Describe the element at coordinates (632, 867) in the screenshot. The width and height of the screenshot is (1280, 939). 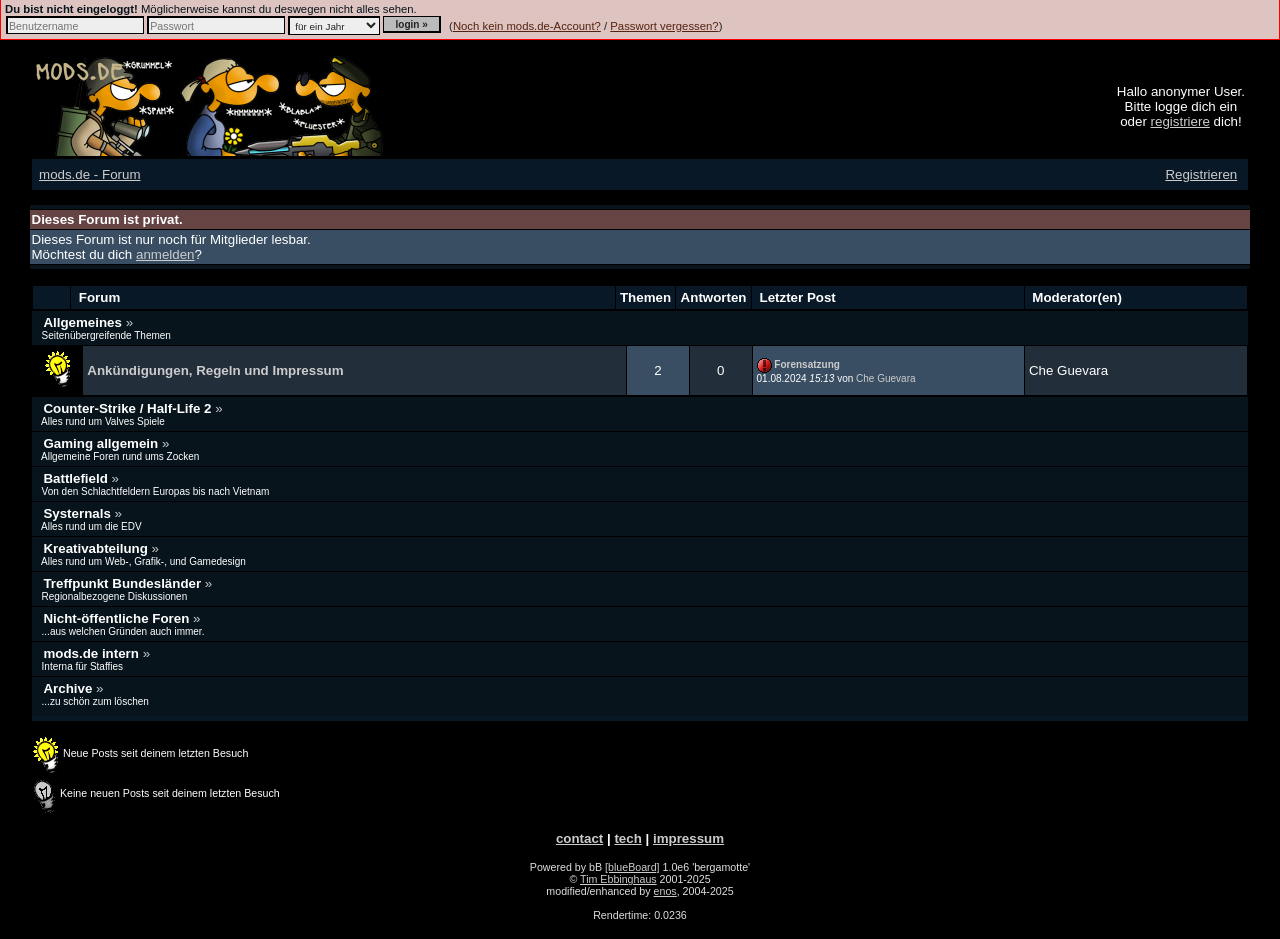
I see `[blueBoard]` at that location.